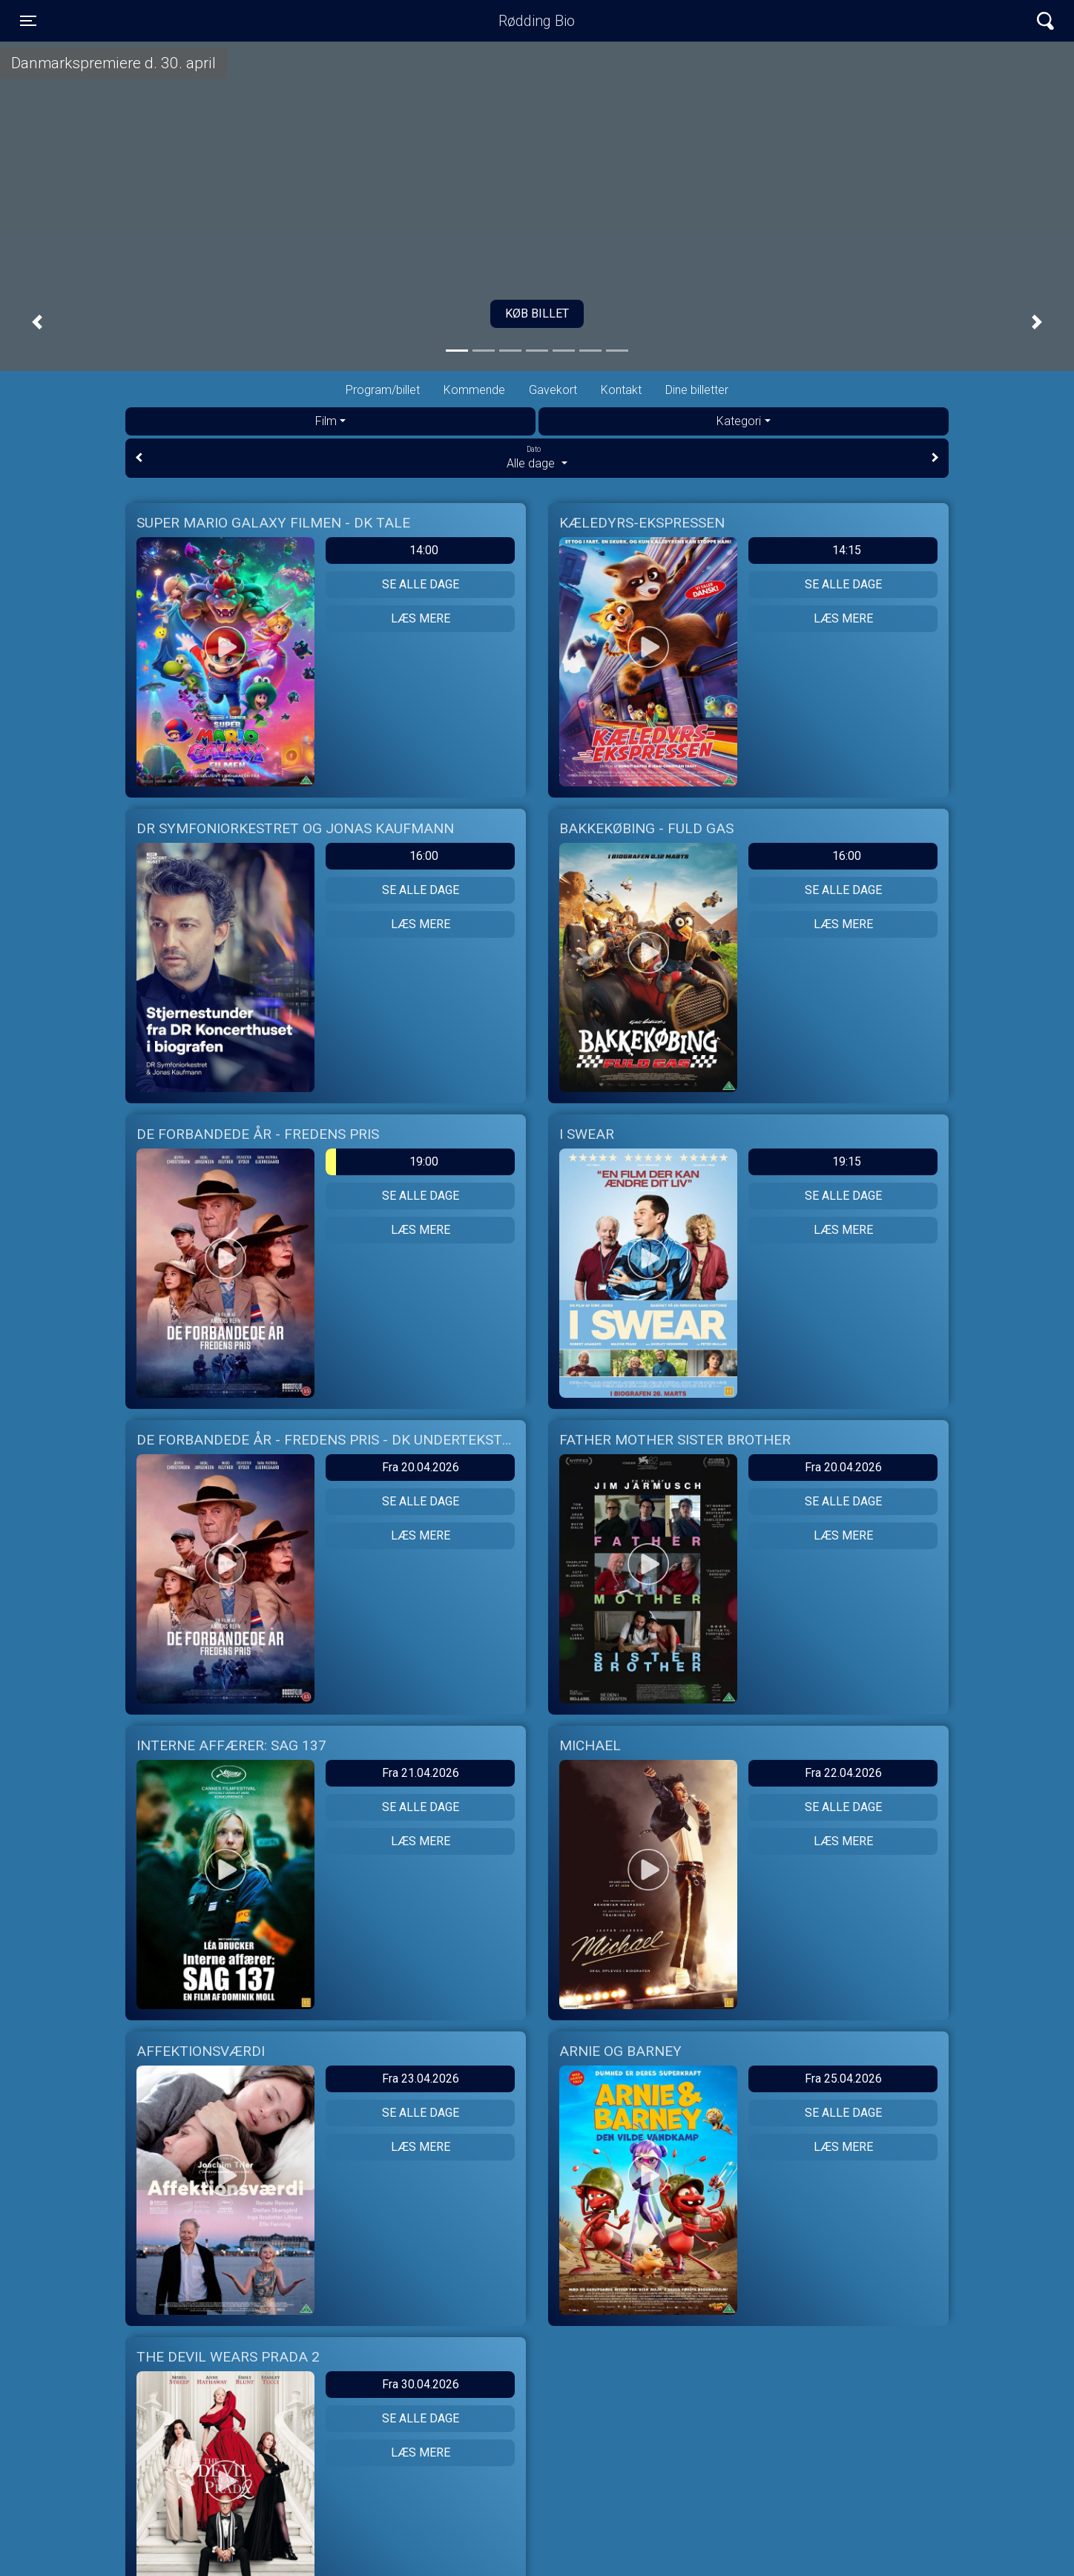  I want to click on Program/billet, so click(383, 390).